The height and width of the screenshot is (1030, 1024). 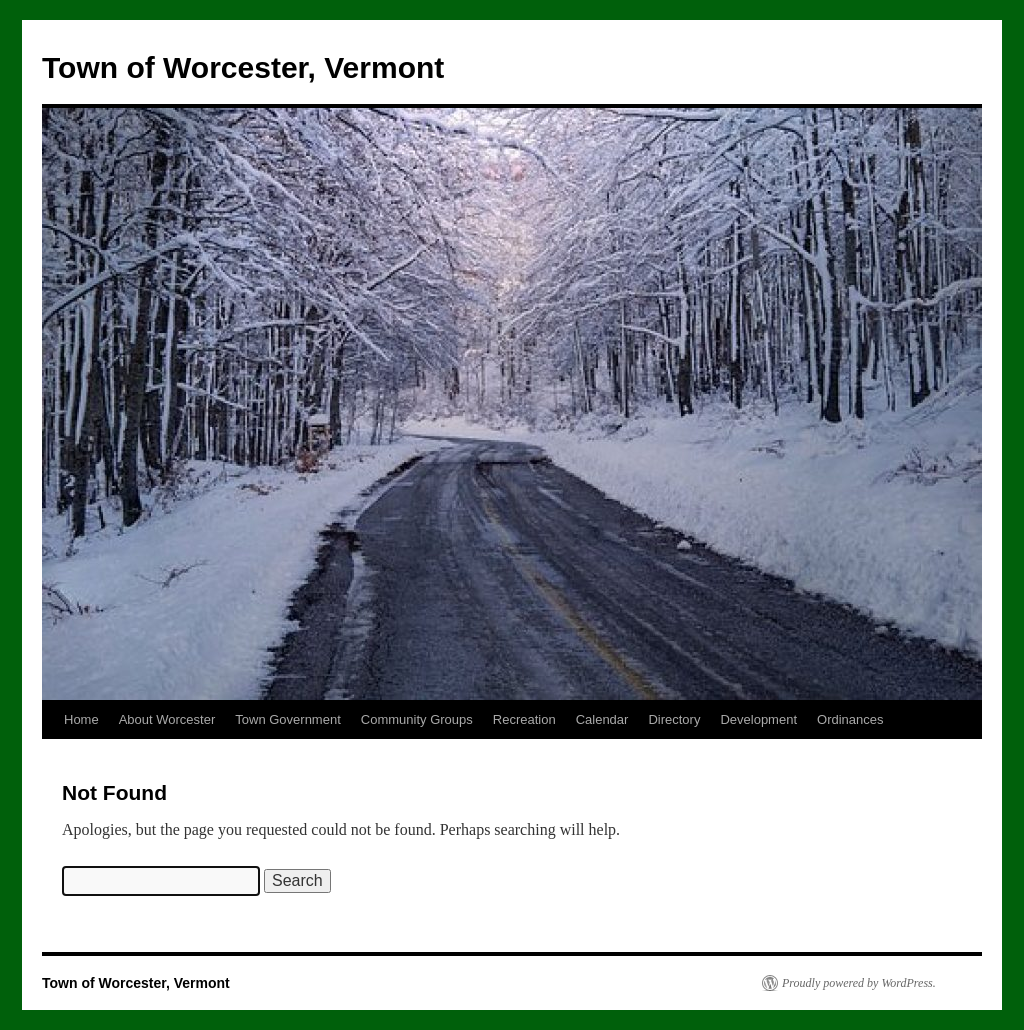 I want to click on Calendar, so click(x=602, y=719).